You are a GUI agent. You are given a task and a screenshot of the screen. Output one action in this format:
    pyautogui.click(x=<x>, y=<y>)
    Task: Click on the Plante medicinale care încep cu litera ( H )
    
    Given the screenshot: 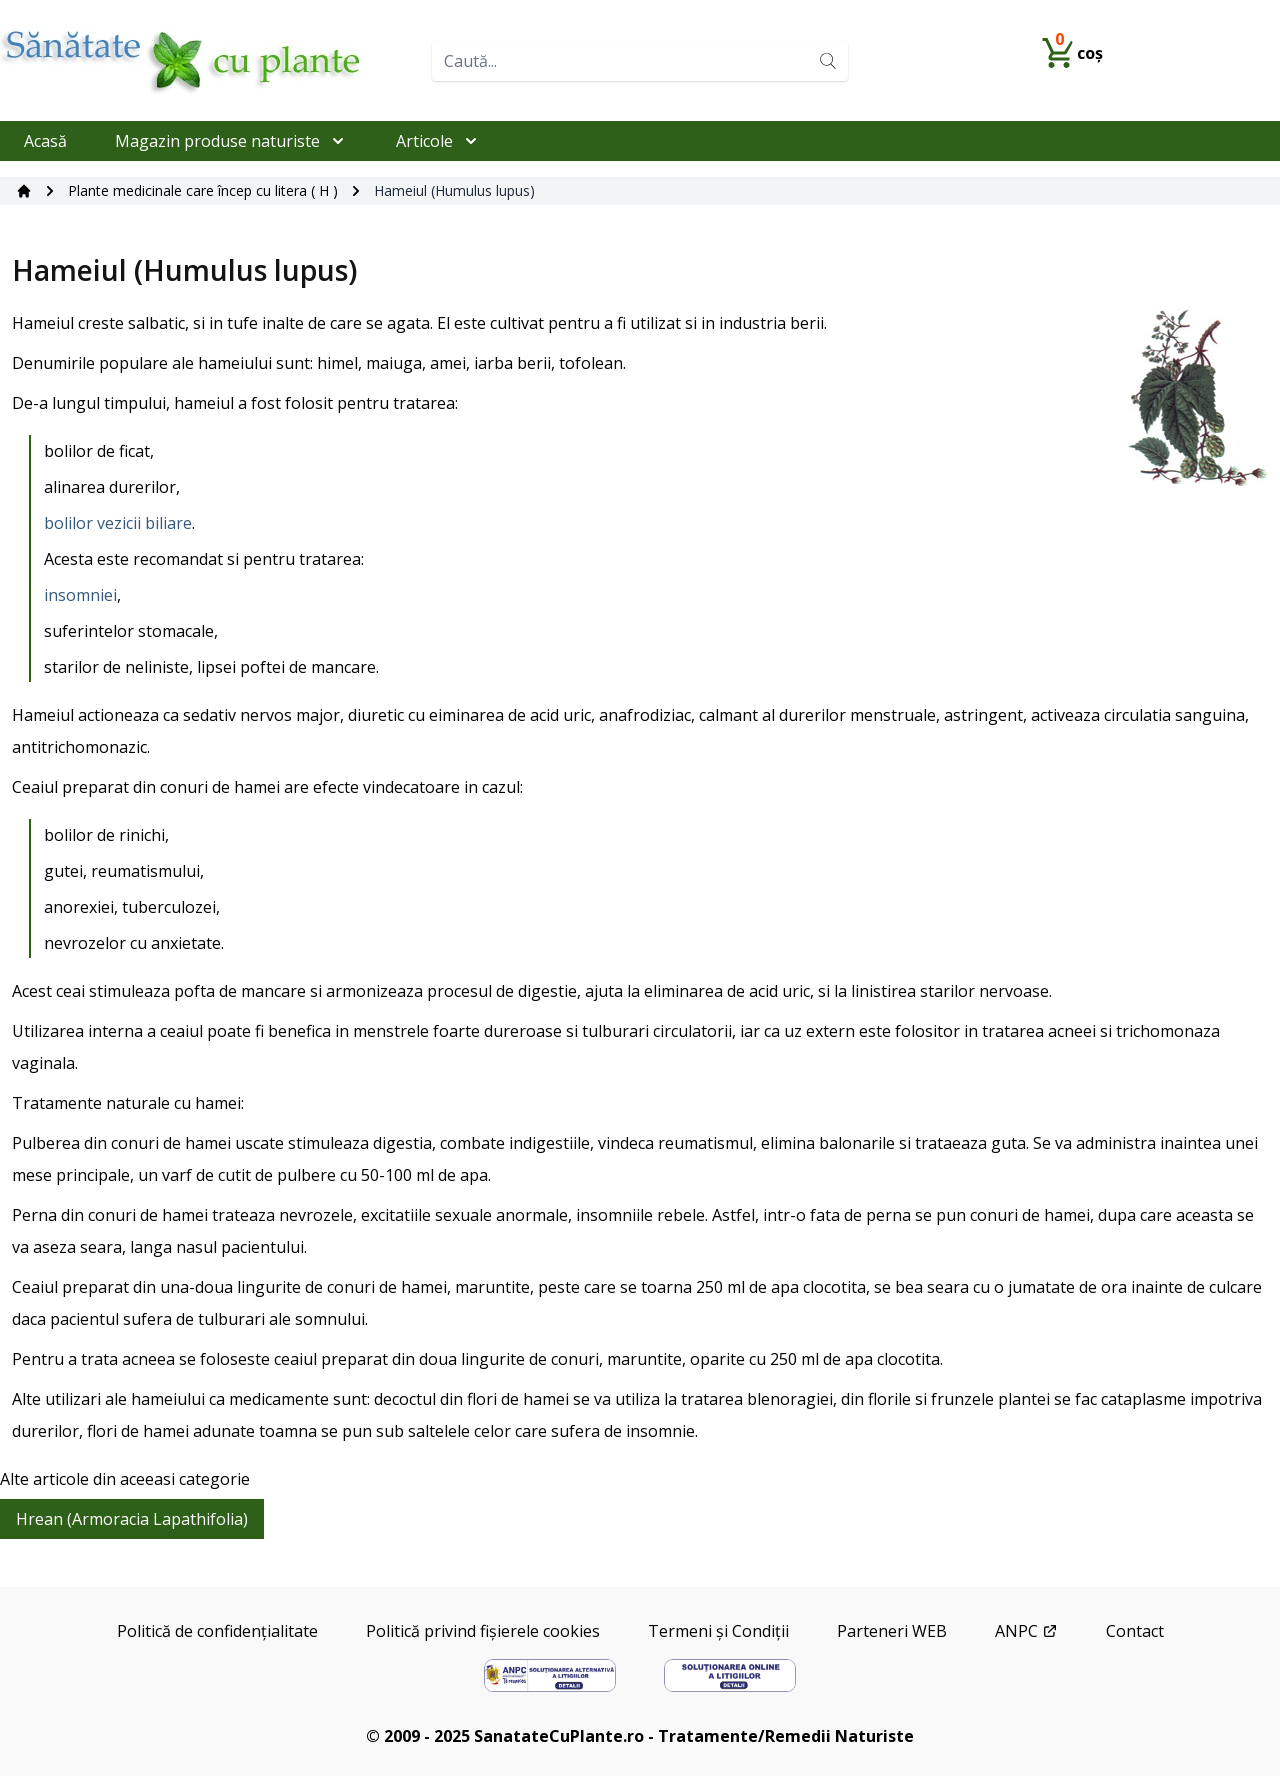 What is the action you would take?
    pyautogui.click(x=203, y=190)
    